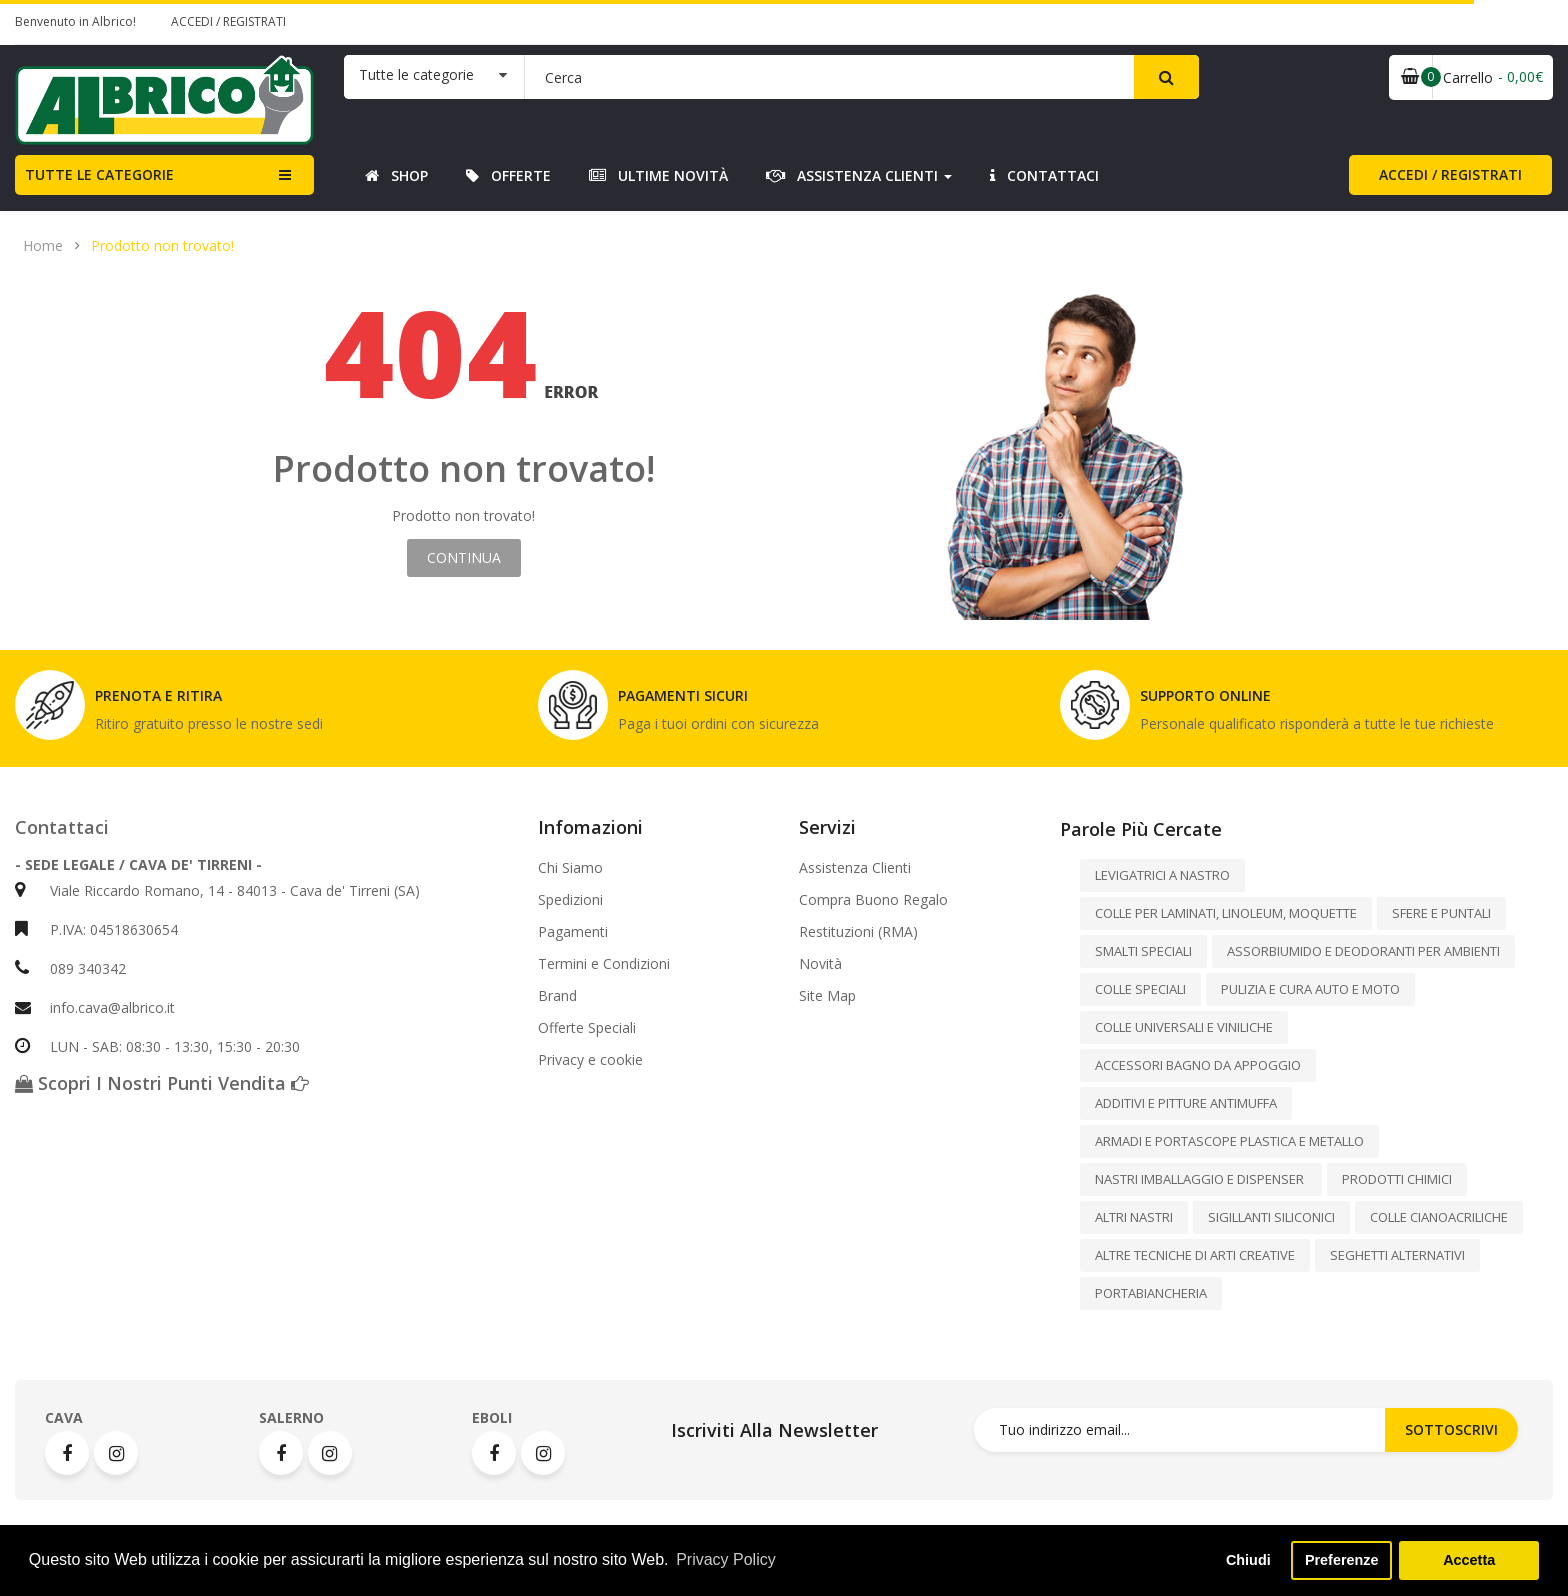 The width and height of the screenshot is (1568, 1596). What do you see at coordinates (858, 932) in the screenshot?
I see `Restituzioni (RMA)` at bounding box center [858, 932].